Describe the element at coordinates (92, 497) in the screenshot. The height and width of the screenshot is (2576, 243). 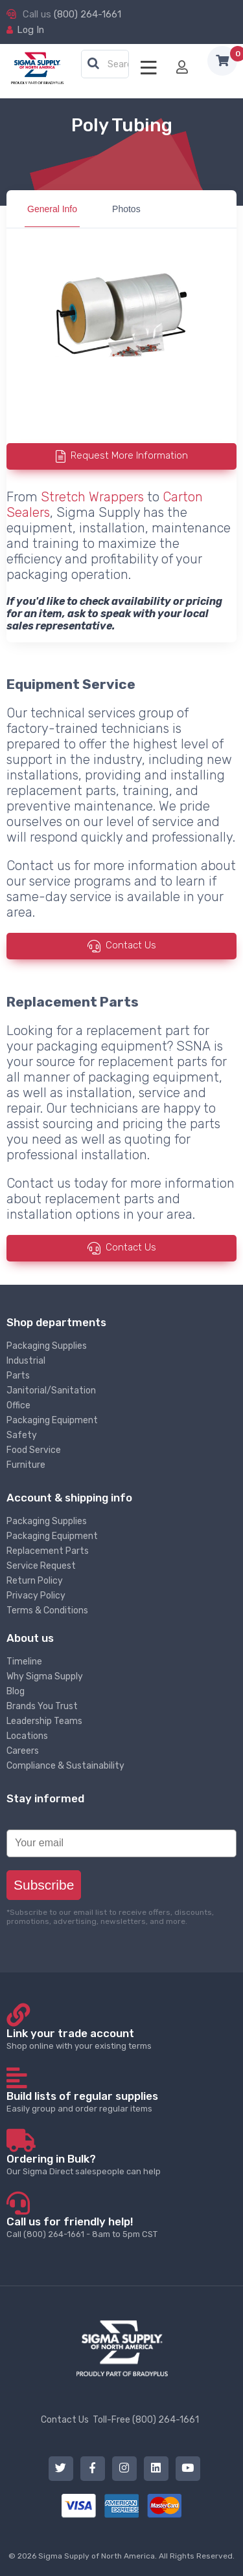
I see `Stretch Wrappers` at that location.